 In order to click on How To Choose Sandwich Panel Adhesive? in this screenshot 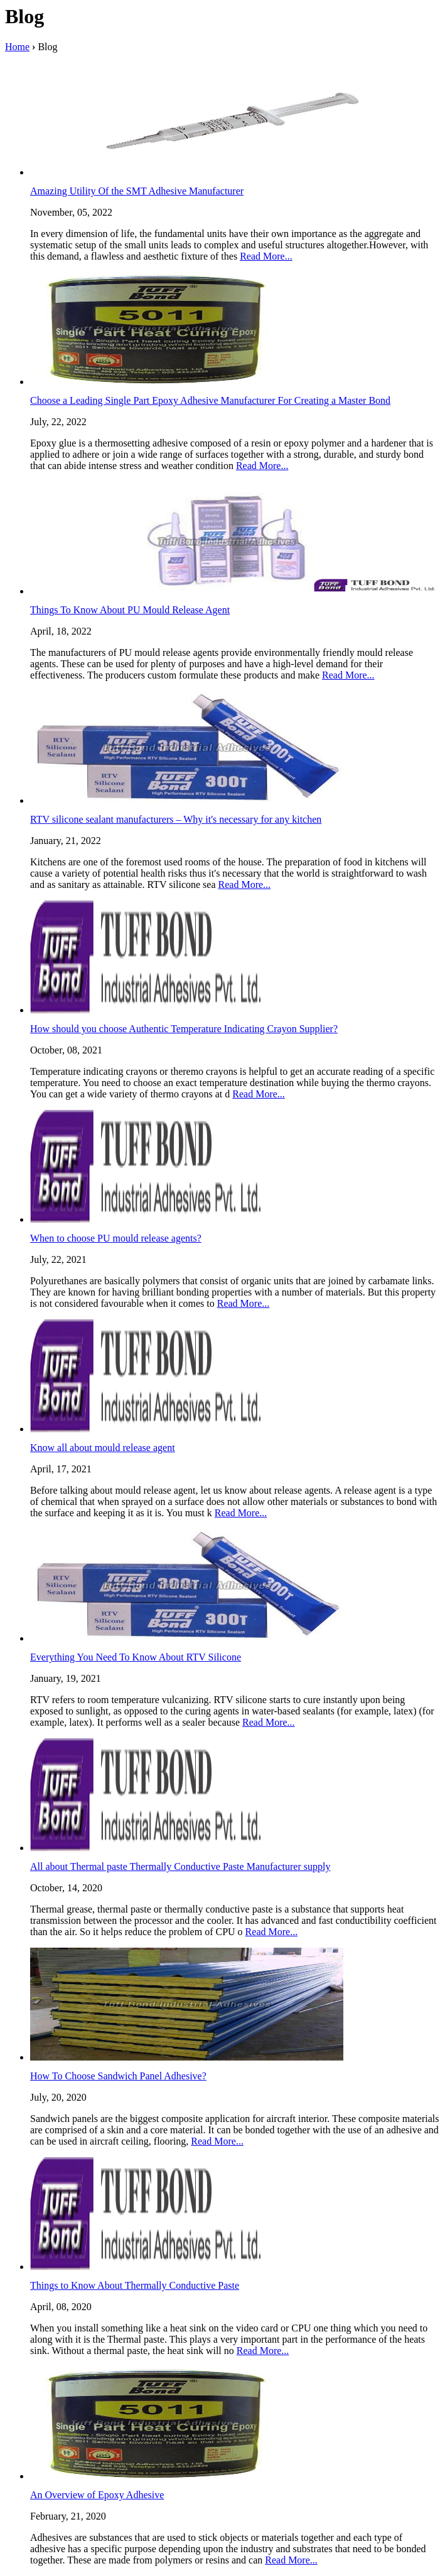, I will do `click(118, 2076)`.